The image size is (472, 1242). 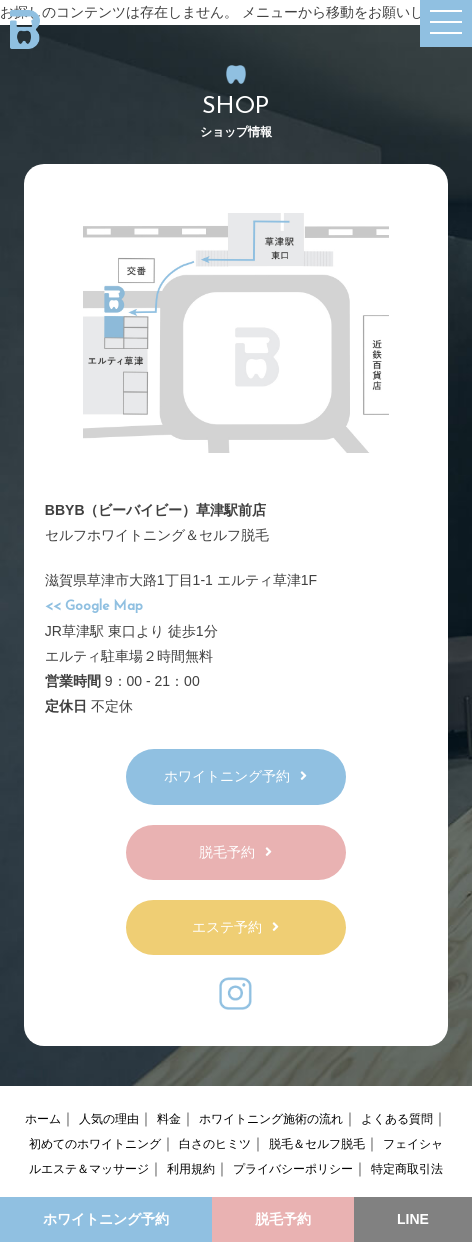 I want to click on << Google Map, so click(x=94, y=606).